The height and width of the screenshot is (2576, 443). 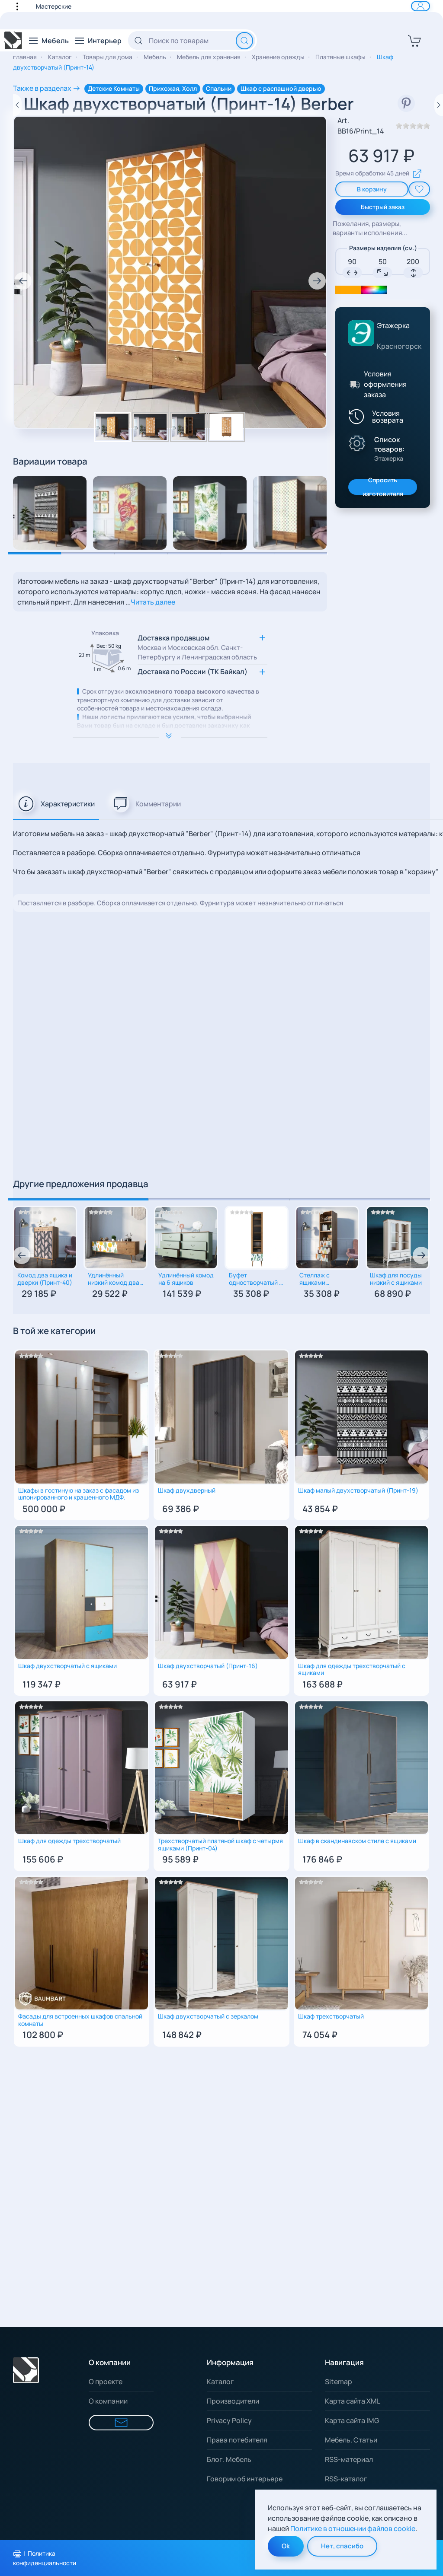 What do you see at coordinates (357, 442) in the screenshot?
I see `[Показать производителя]` at bounding box center [357, 442].